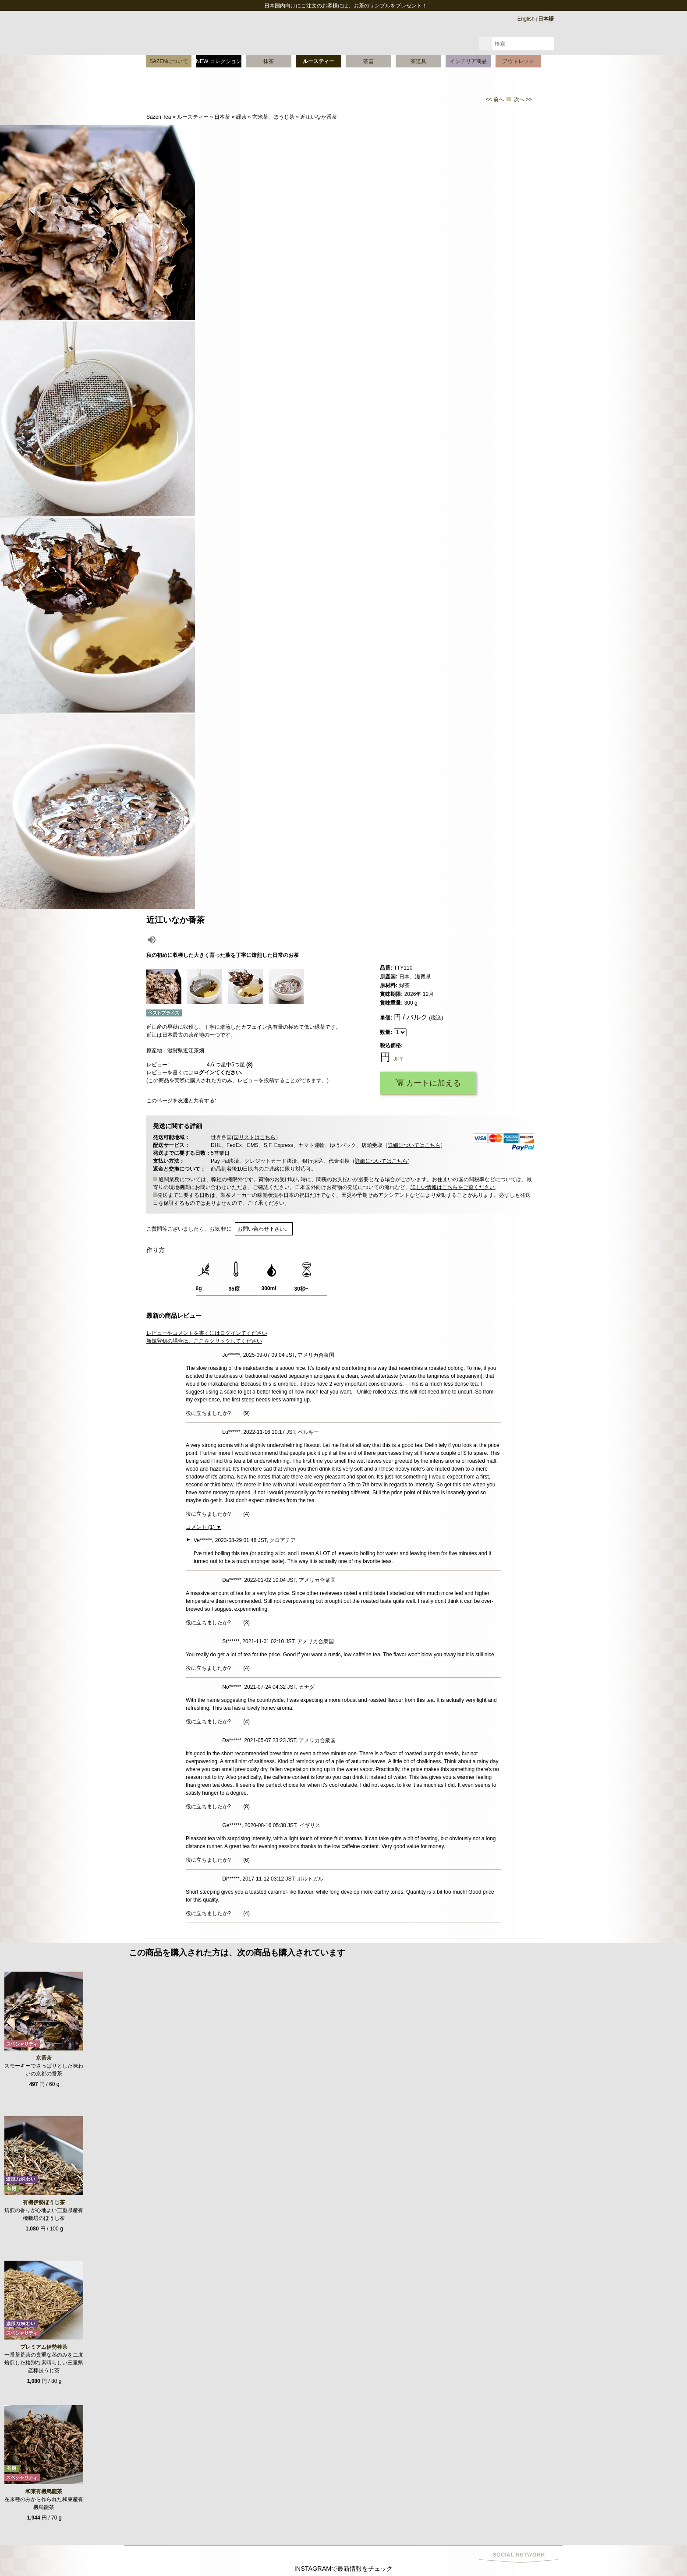 Image resolution: width=687 pixels, height=2576 pixels. Describe the element at coordinates (468, 61) in the screenshot. I see `インテリア商品` at that location.